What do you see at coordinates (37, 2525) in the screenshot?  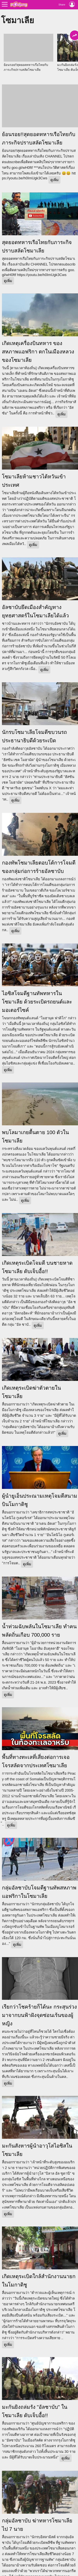 I see `กลุ่มอัลชาบับ ฆ่าทหารโซมาเลียไป 7 นาย` at bounding box center [37, 2525].